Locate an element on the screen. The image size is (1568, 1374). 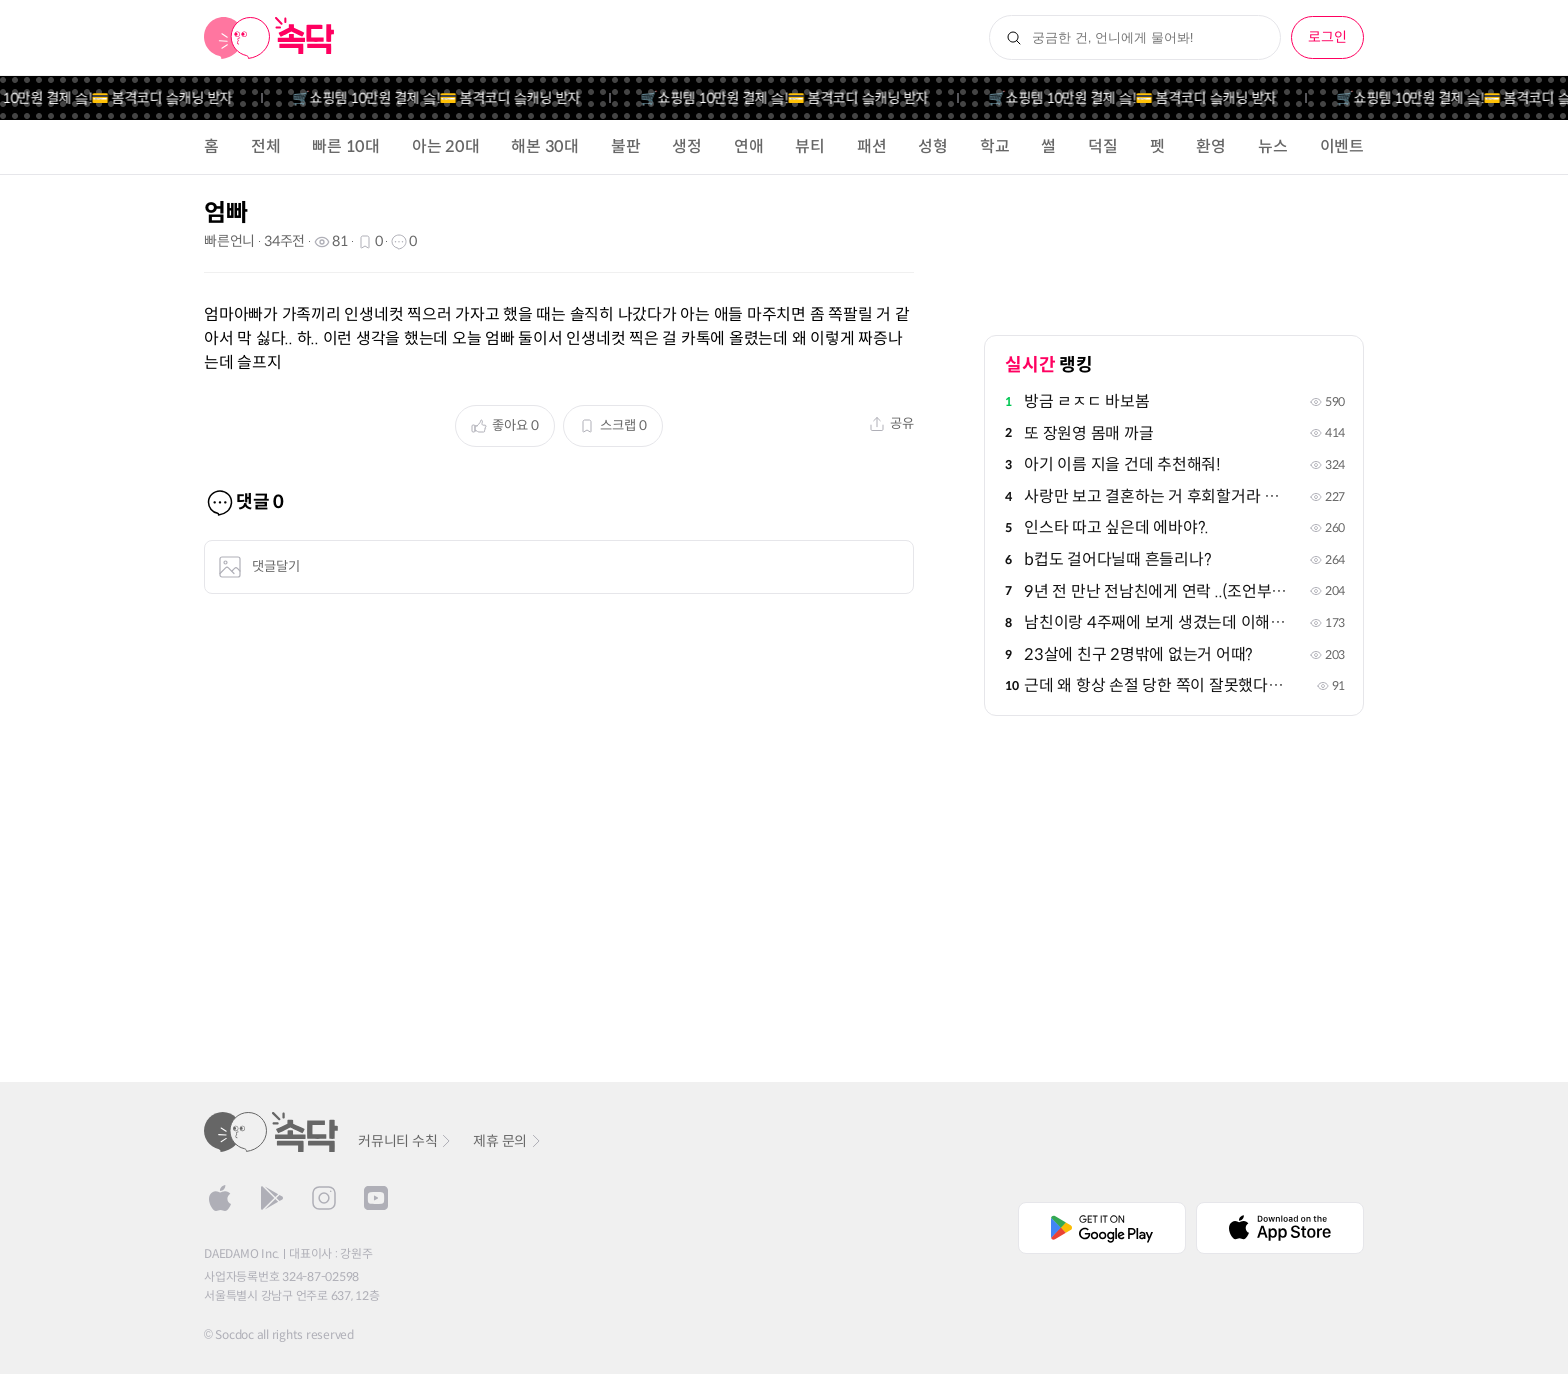
아는 20대 is located at coordinates (446, 146).